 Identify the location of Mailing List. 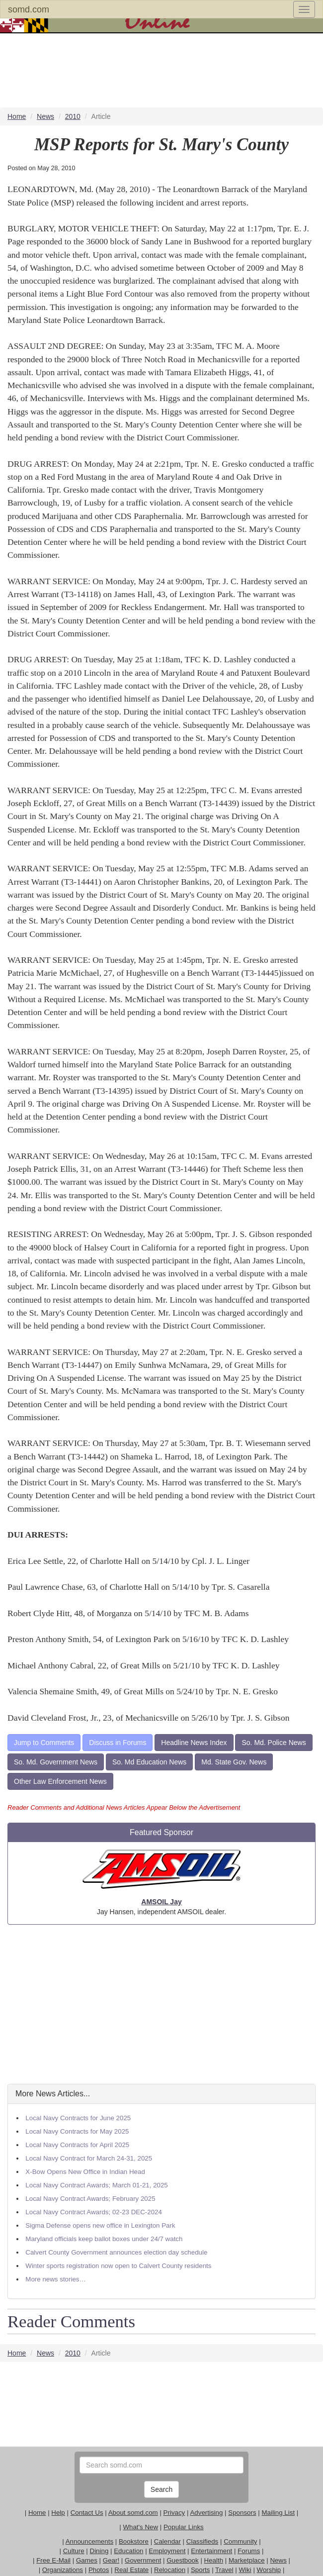
(278, 2512).